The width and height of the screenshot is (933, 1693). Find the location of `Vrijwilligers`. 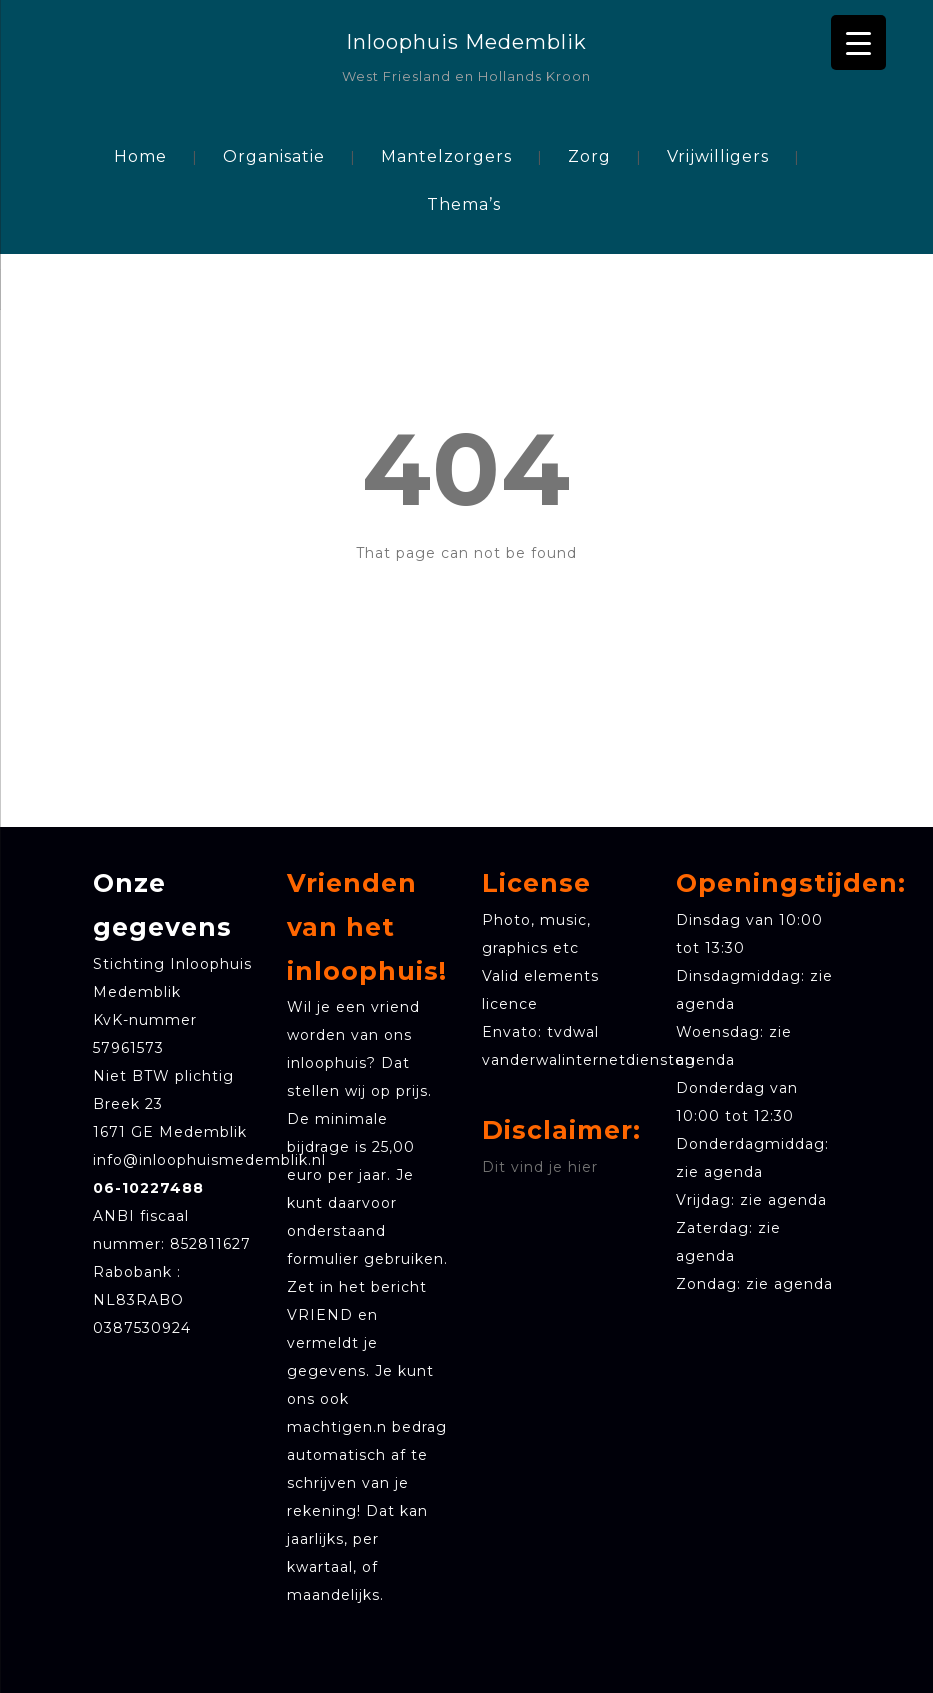

Vrijwilligers is located at coordinates (718, 156).